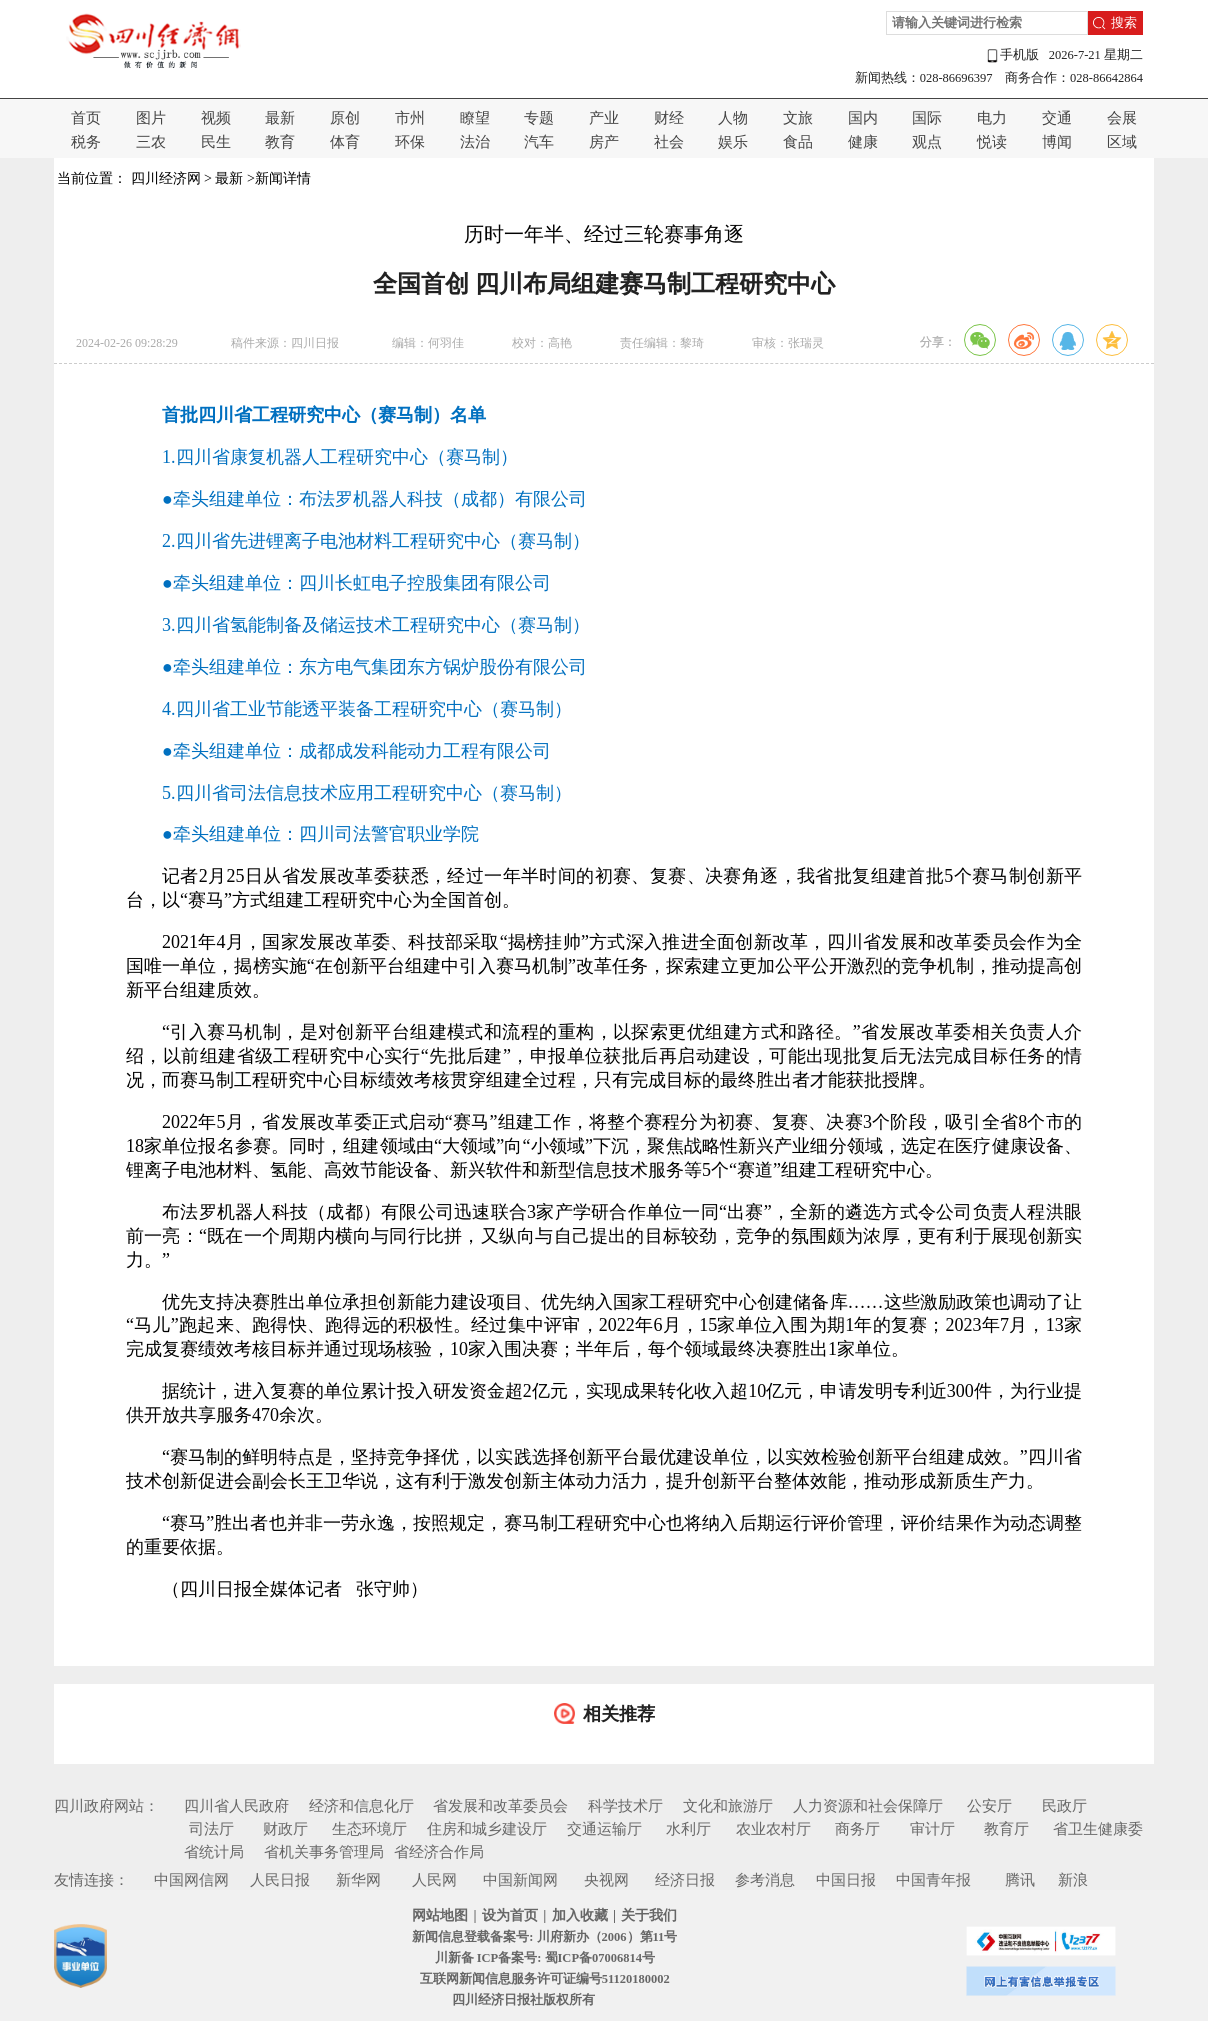  Describe the element at coordinates (989, 1806) in the screenshot. I see `公安厅` at that location.